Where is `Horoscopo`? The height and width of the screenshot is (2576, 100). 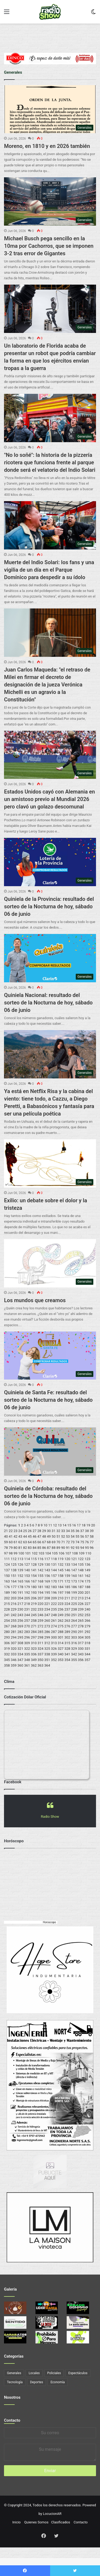
Horoscopo is located at coordinates (49, 1922).